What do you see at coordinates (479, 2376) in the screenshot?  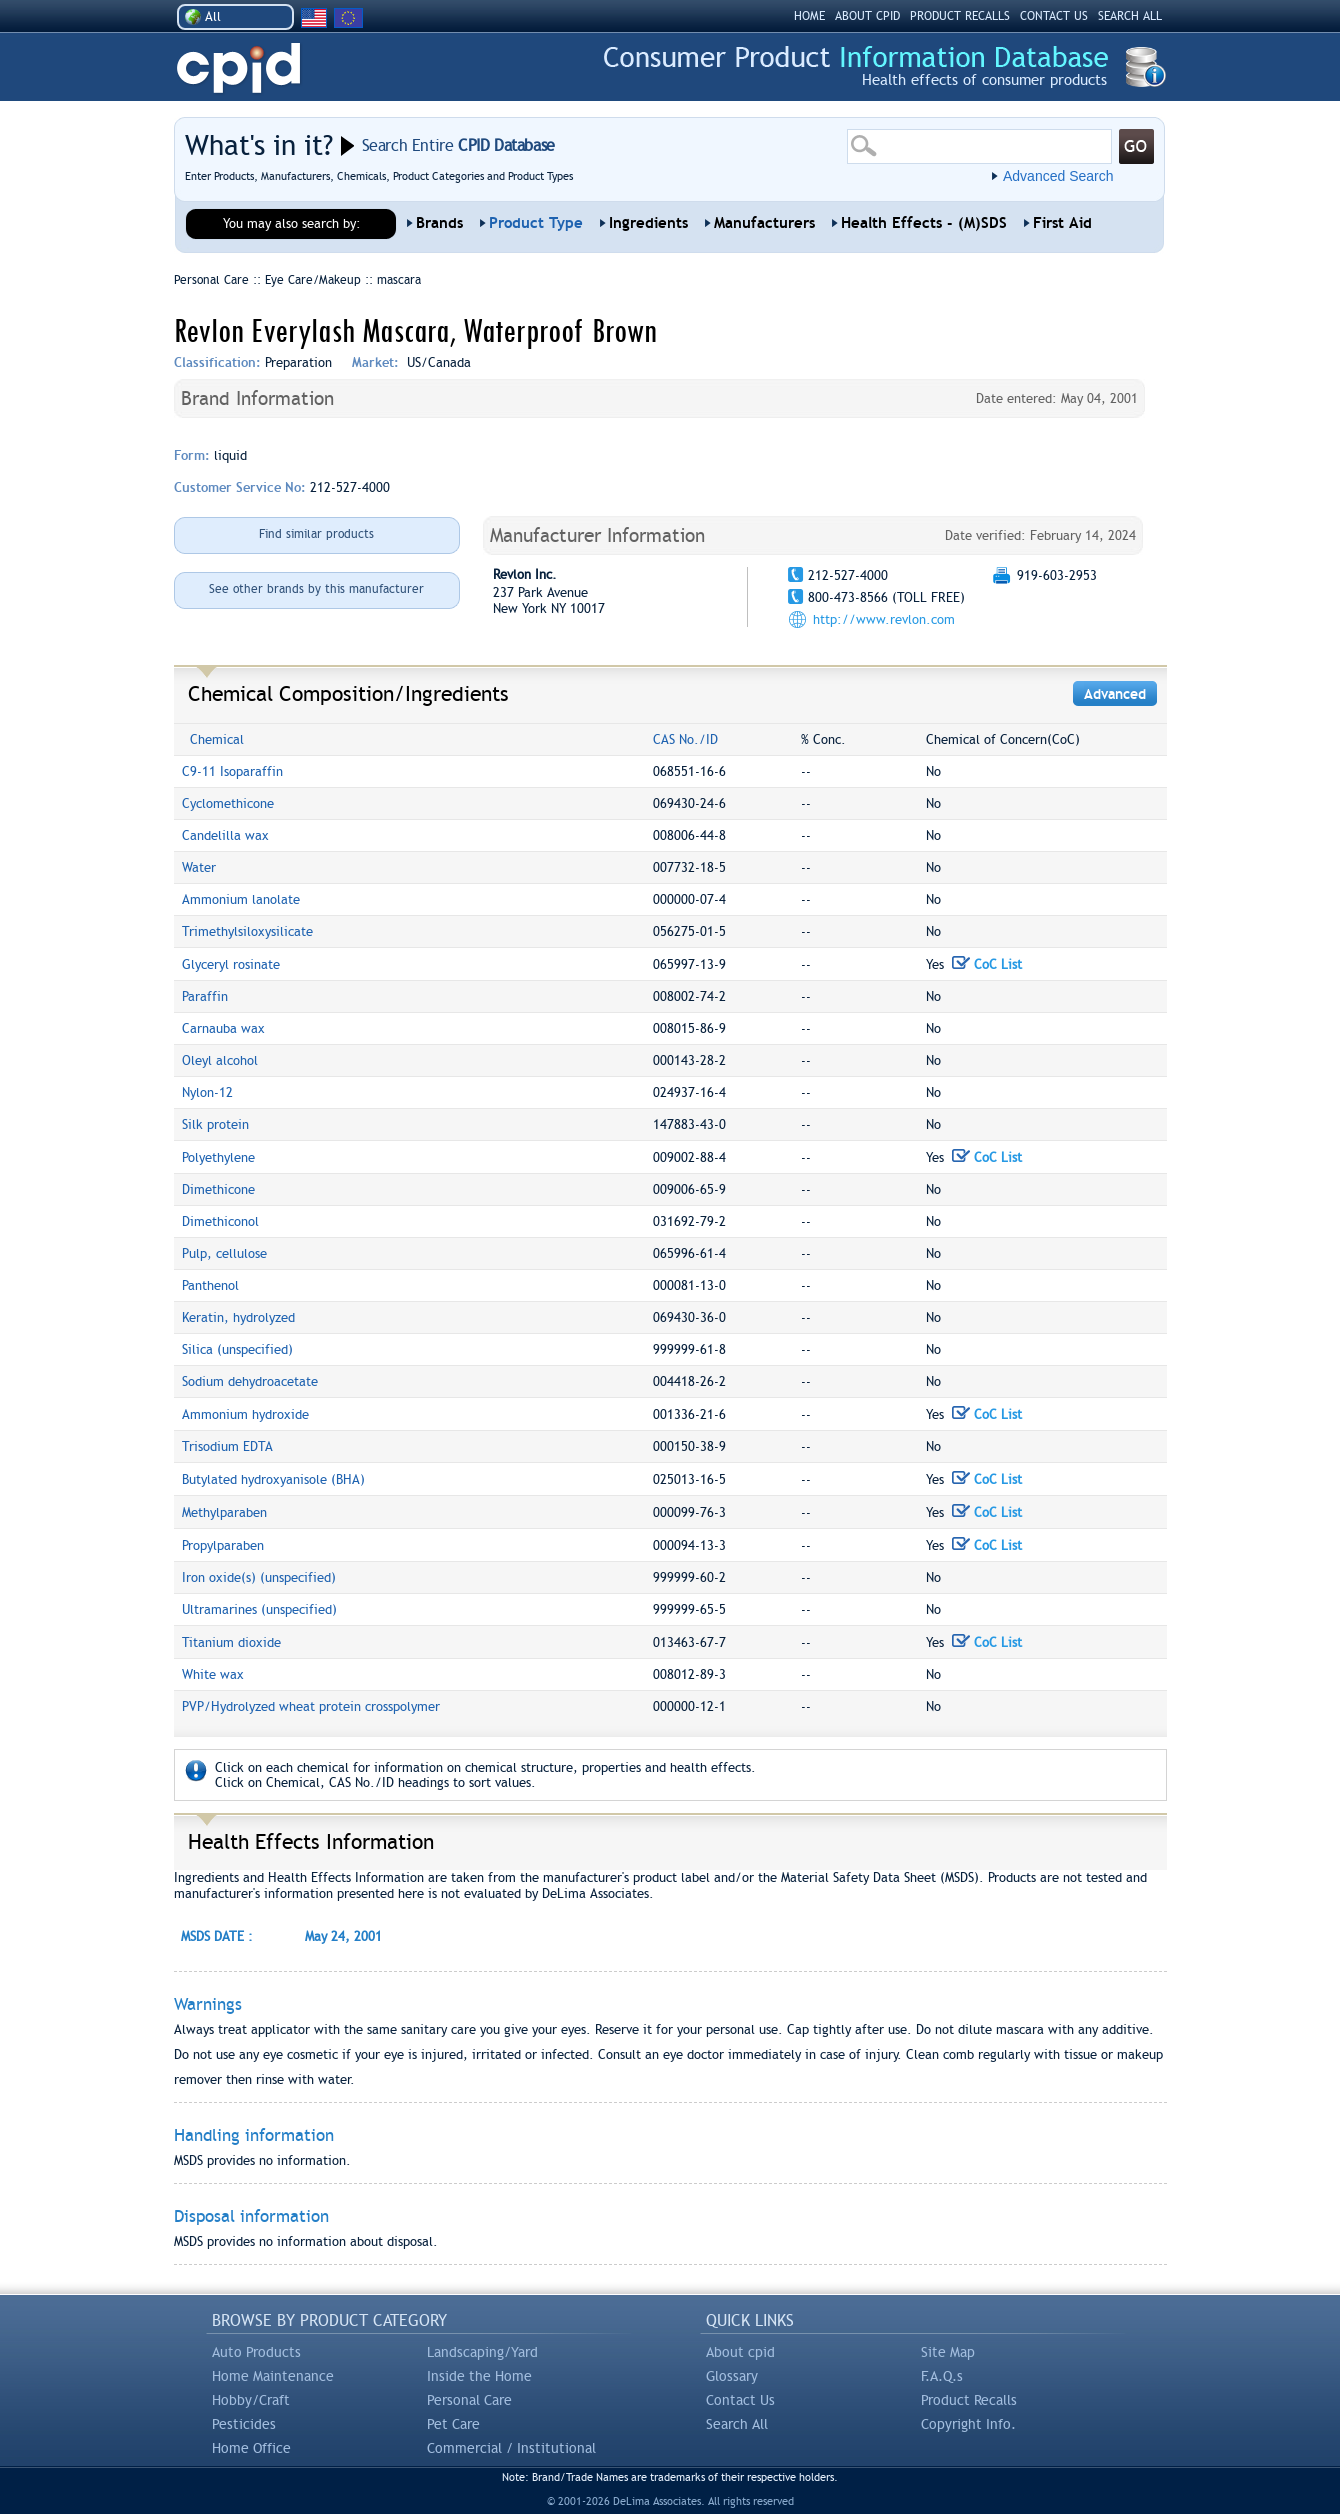 I see `Inside the Home` at bounding box center [479, 2376].